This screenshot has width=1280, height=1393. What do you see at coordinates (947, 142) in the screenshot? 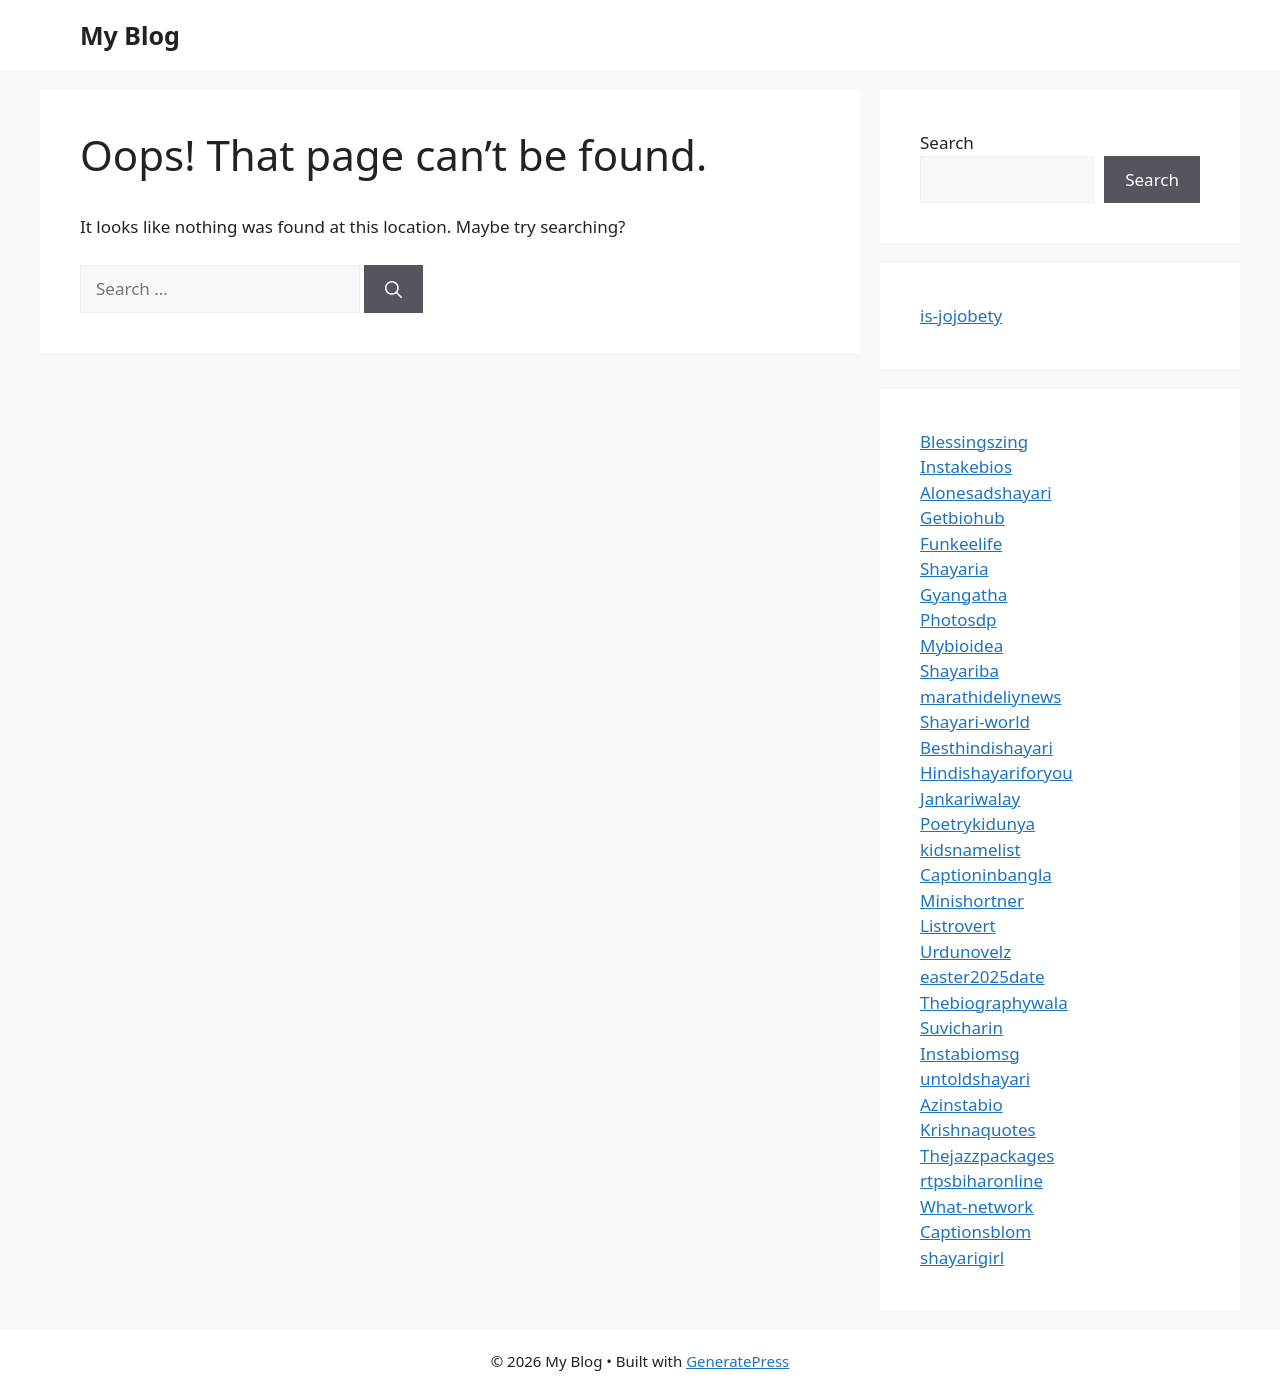
I see `Search` at bounding box center [947, 142].